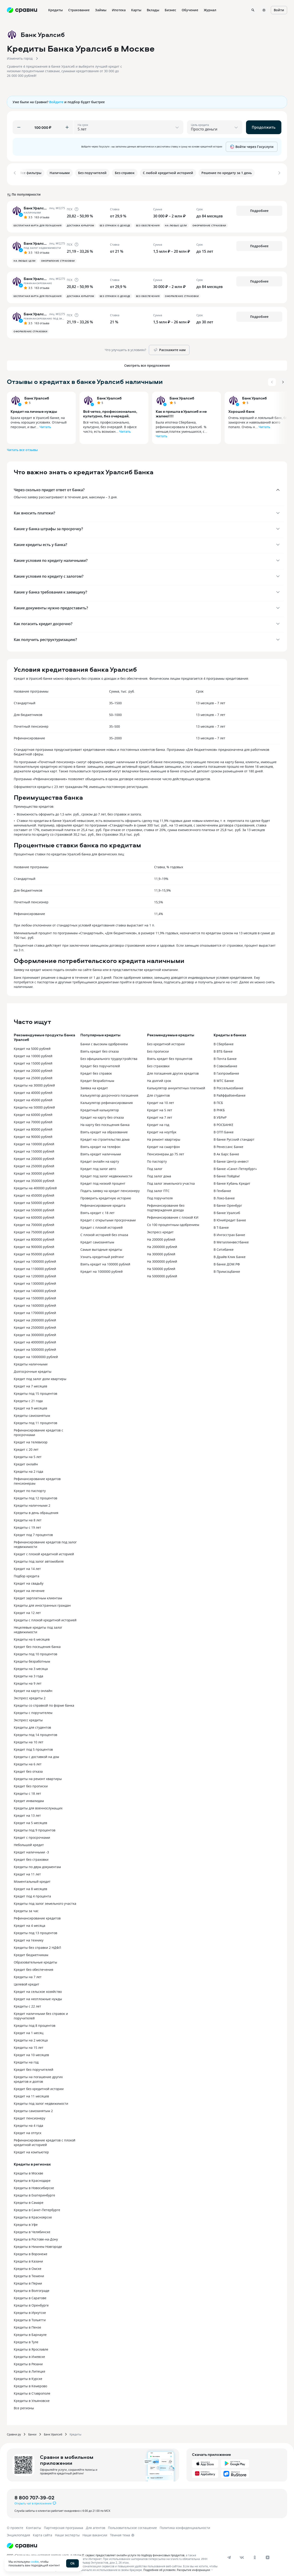  I want to click on Кредиты в Омске, so click(27, 2265).